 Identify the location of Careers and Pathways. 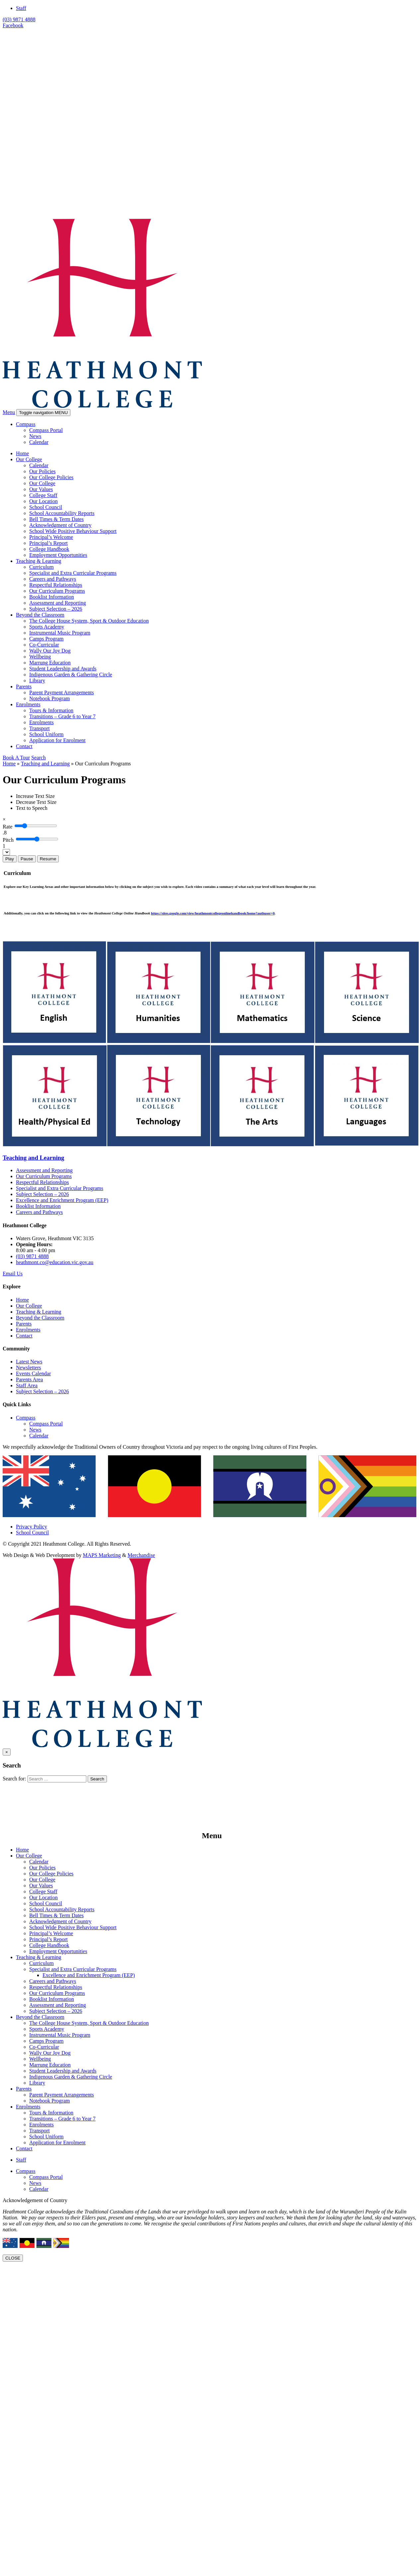
(52, 579).